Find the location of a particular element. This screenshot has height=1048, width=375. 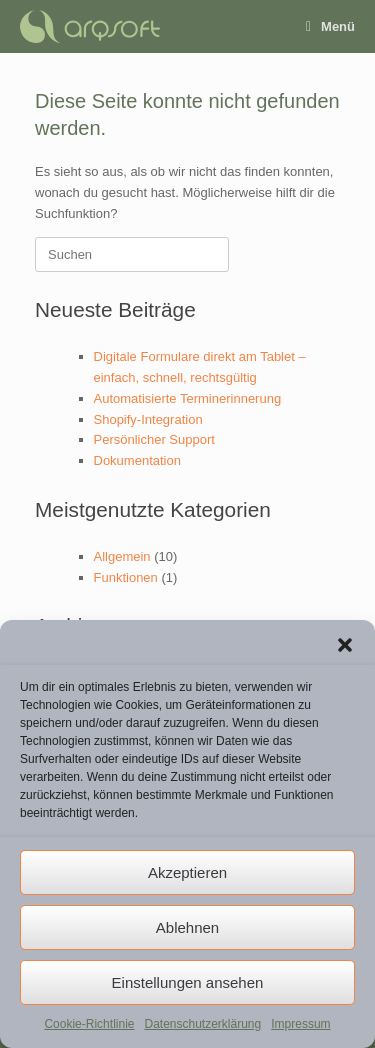

Funktionen is located at coordinates (126, 577).